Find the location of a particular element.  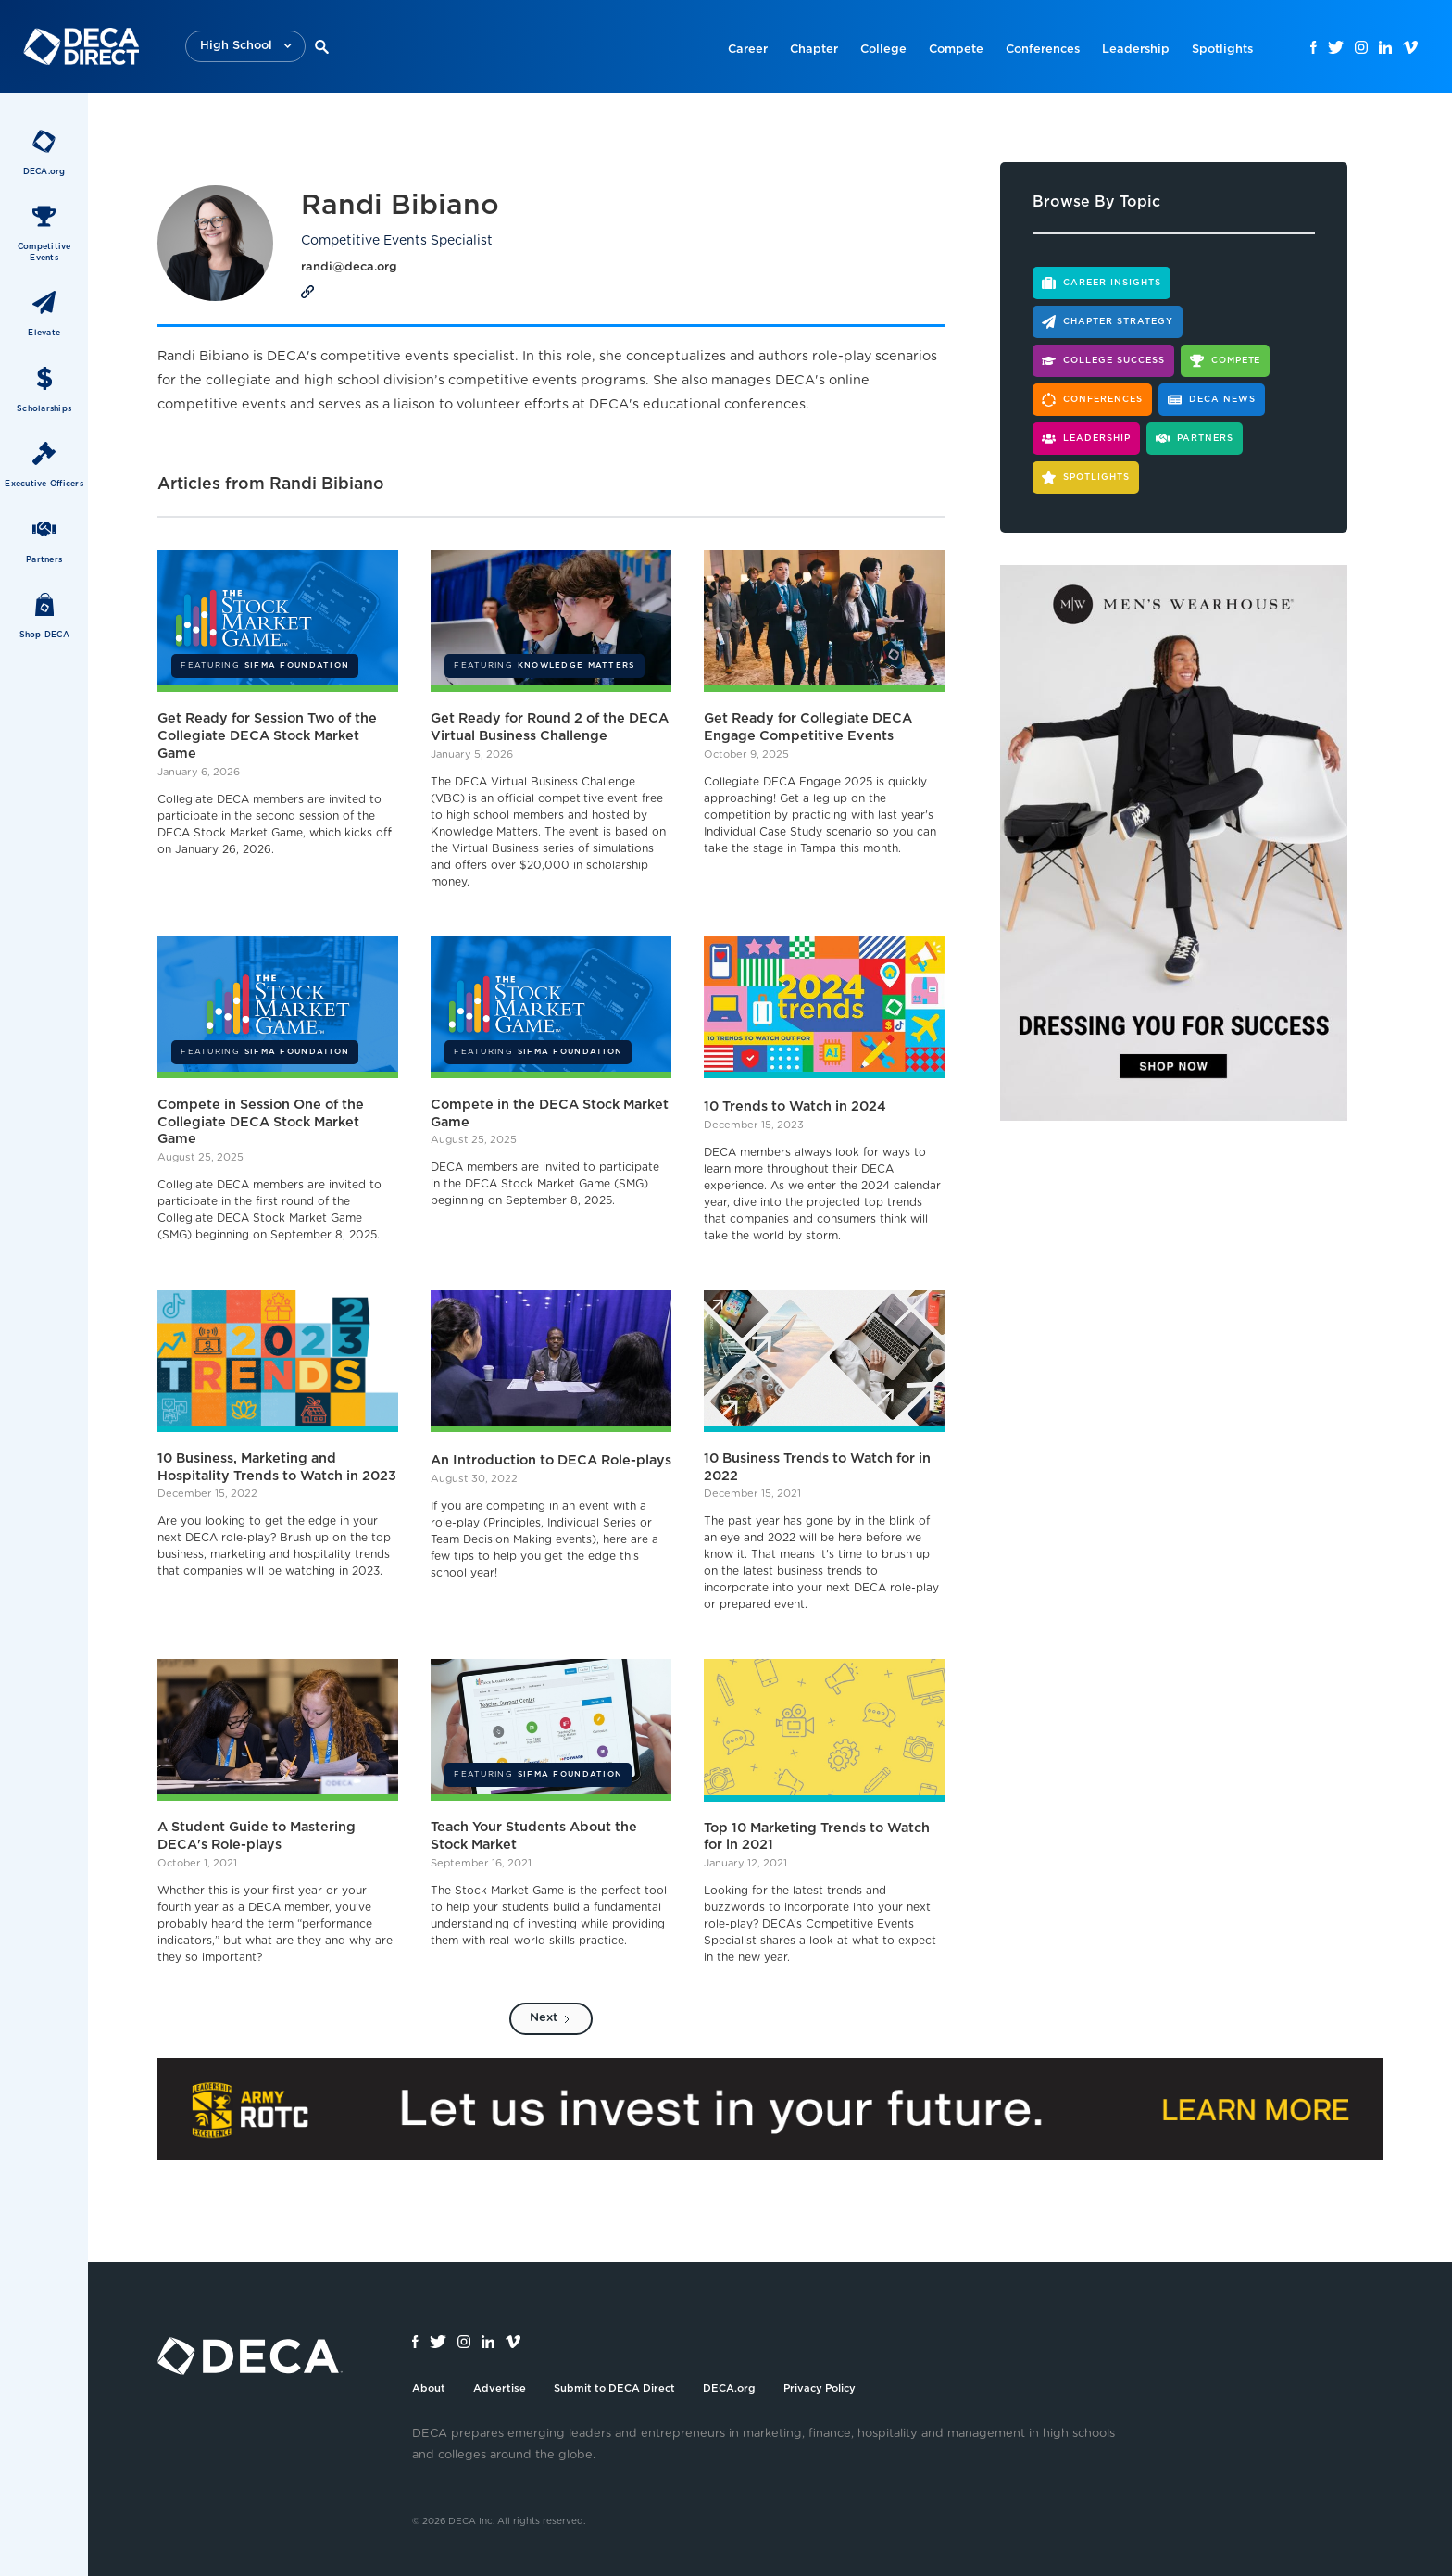

Conferences is located at coordinates (1043, 50).